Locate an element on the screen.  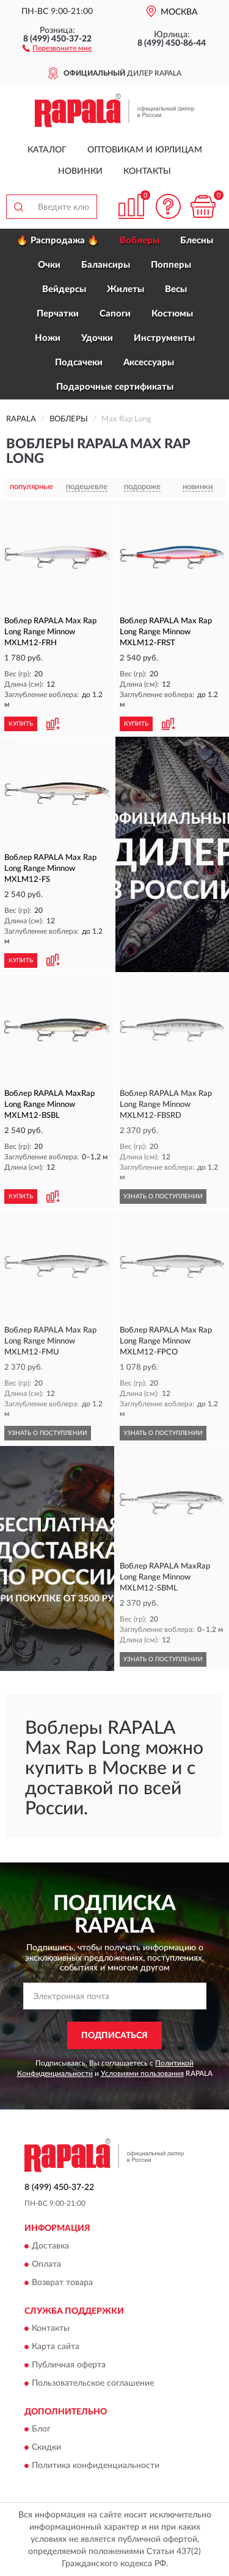
Очки is located at coordinates (49, 265).